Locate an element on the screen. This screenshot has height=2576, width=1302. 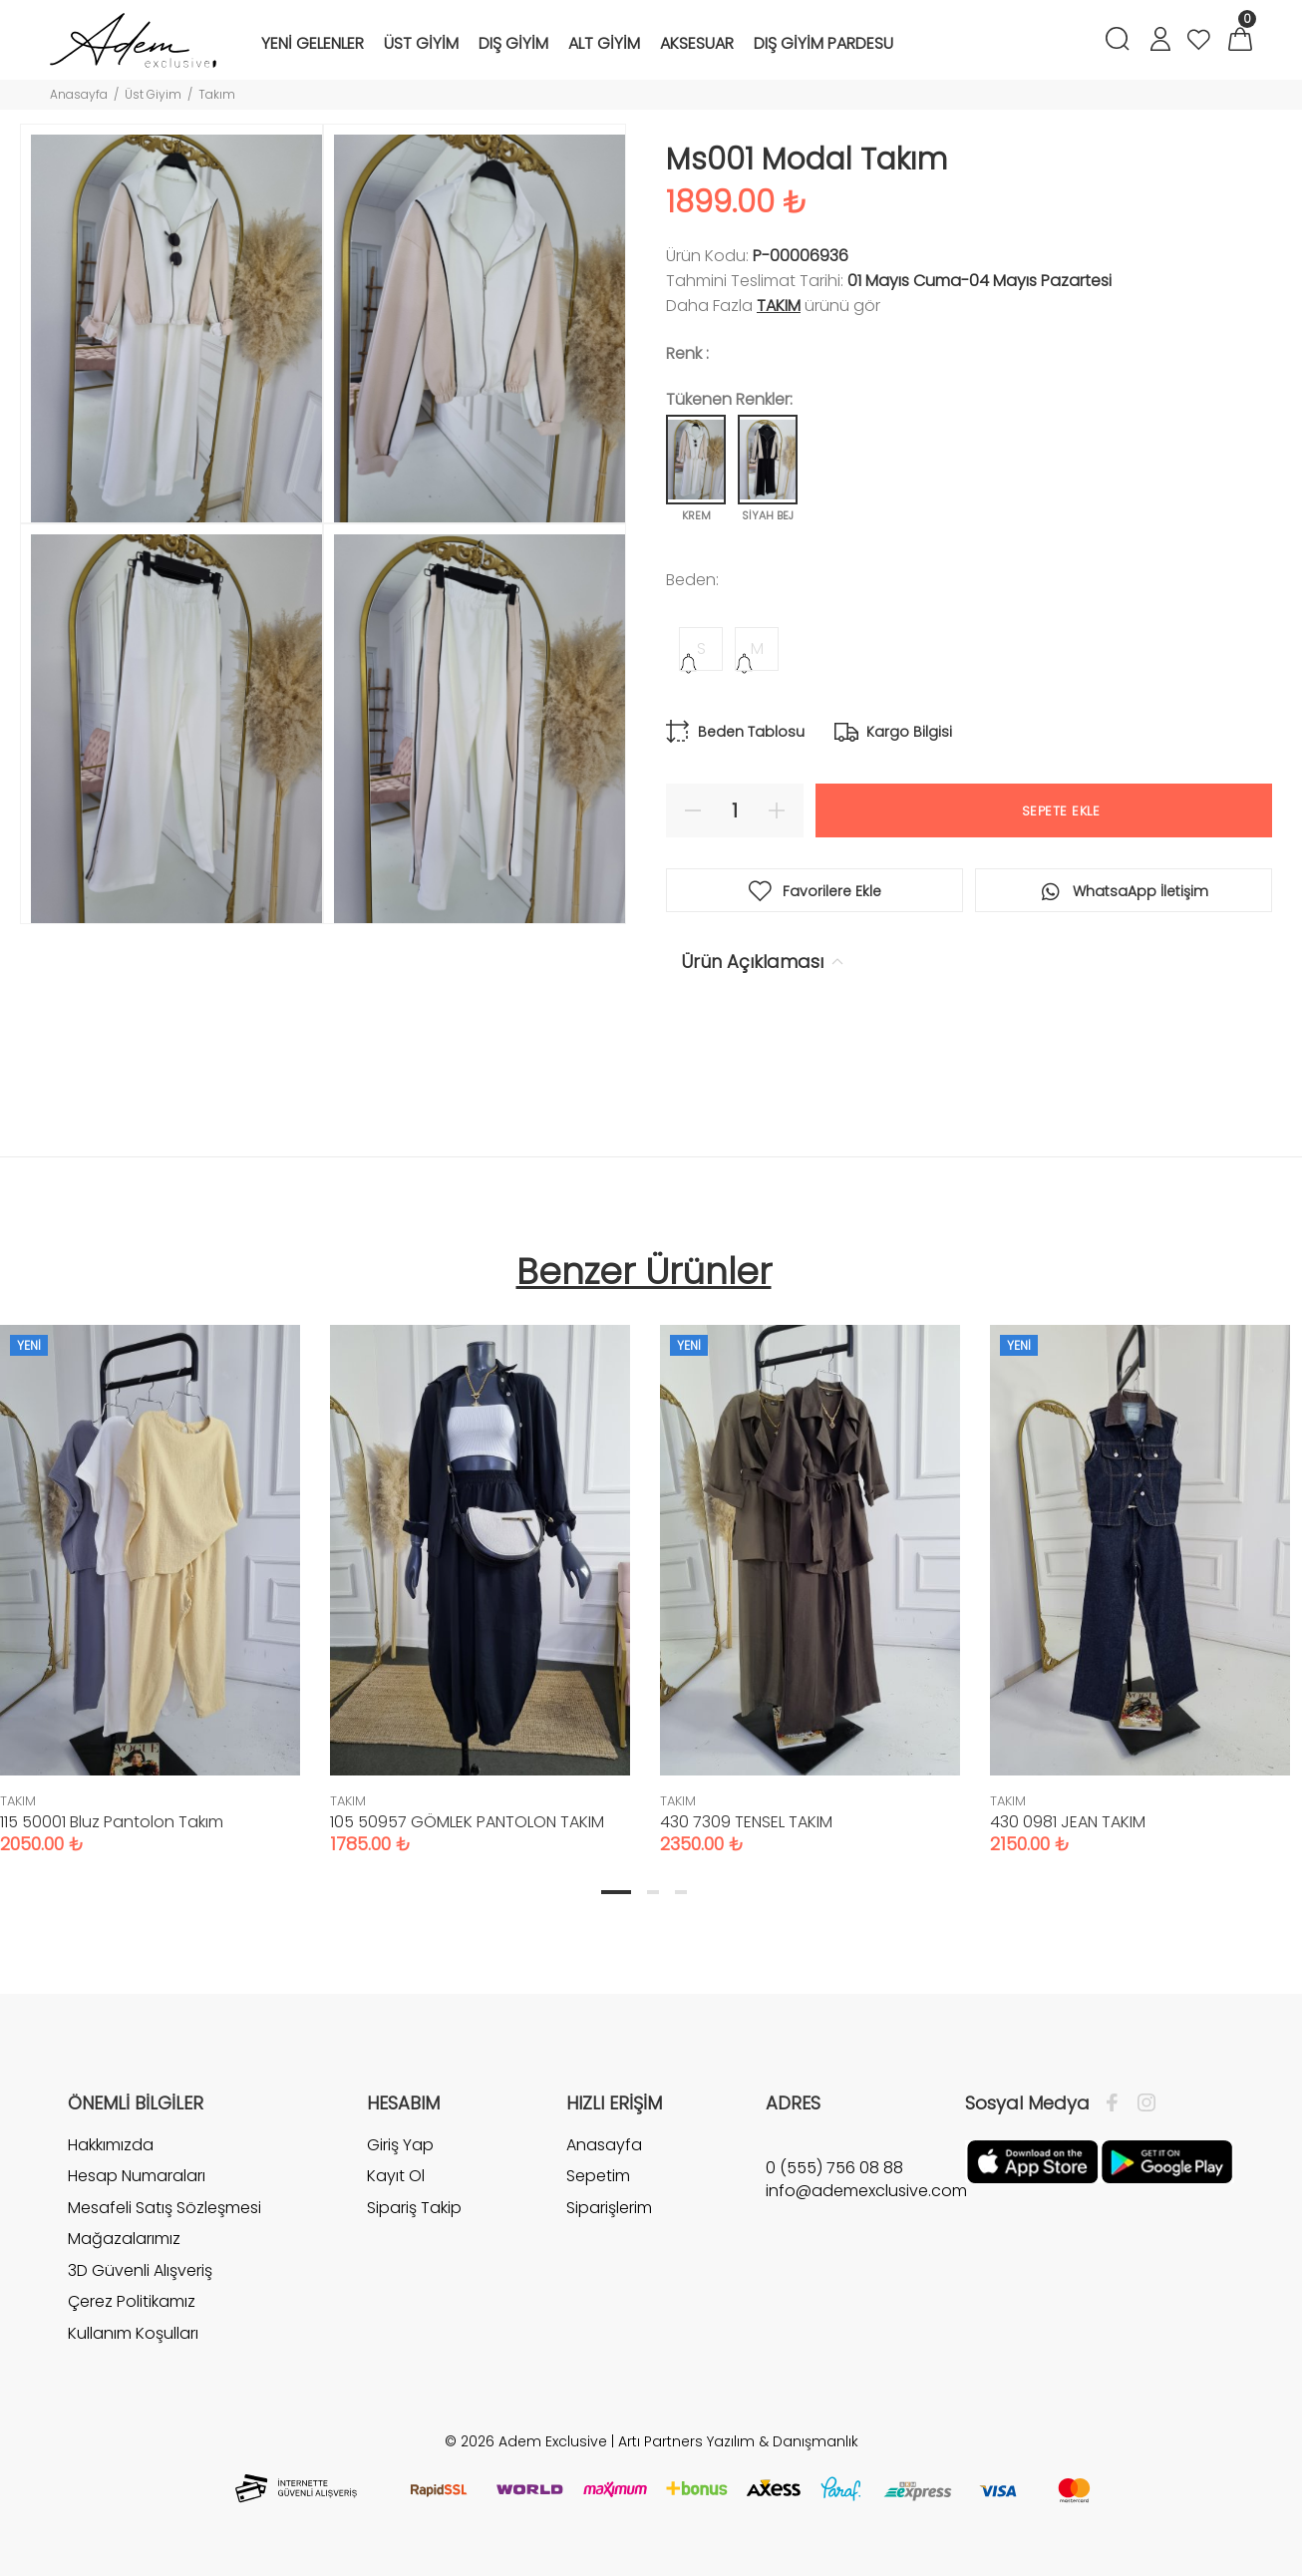
[Apple] is located at coordinates (1032, 2160).